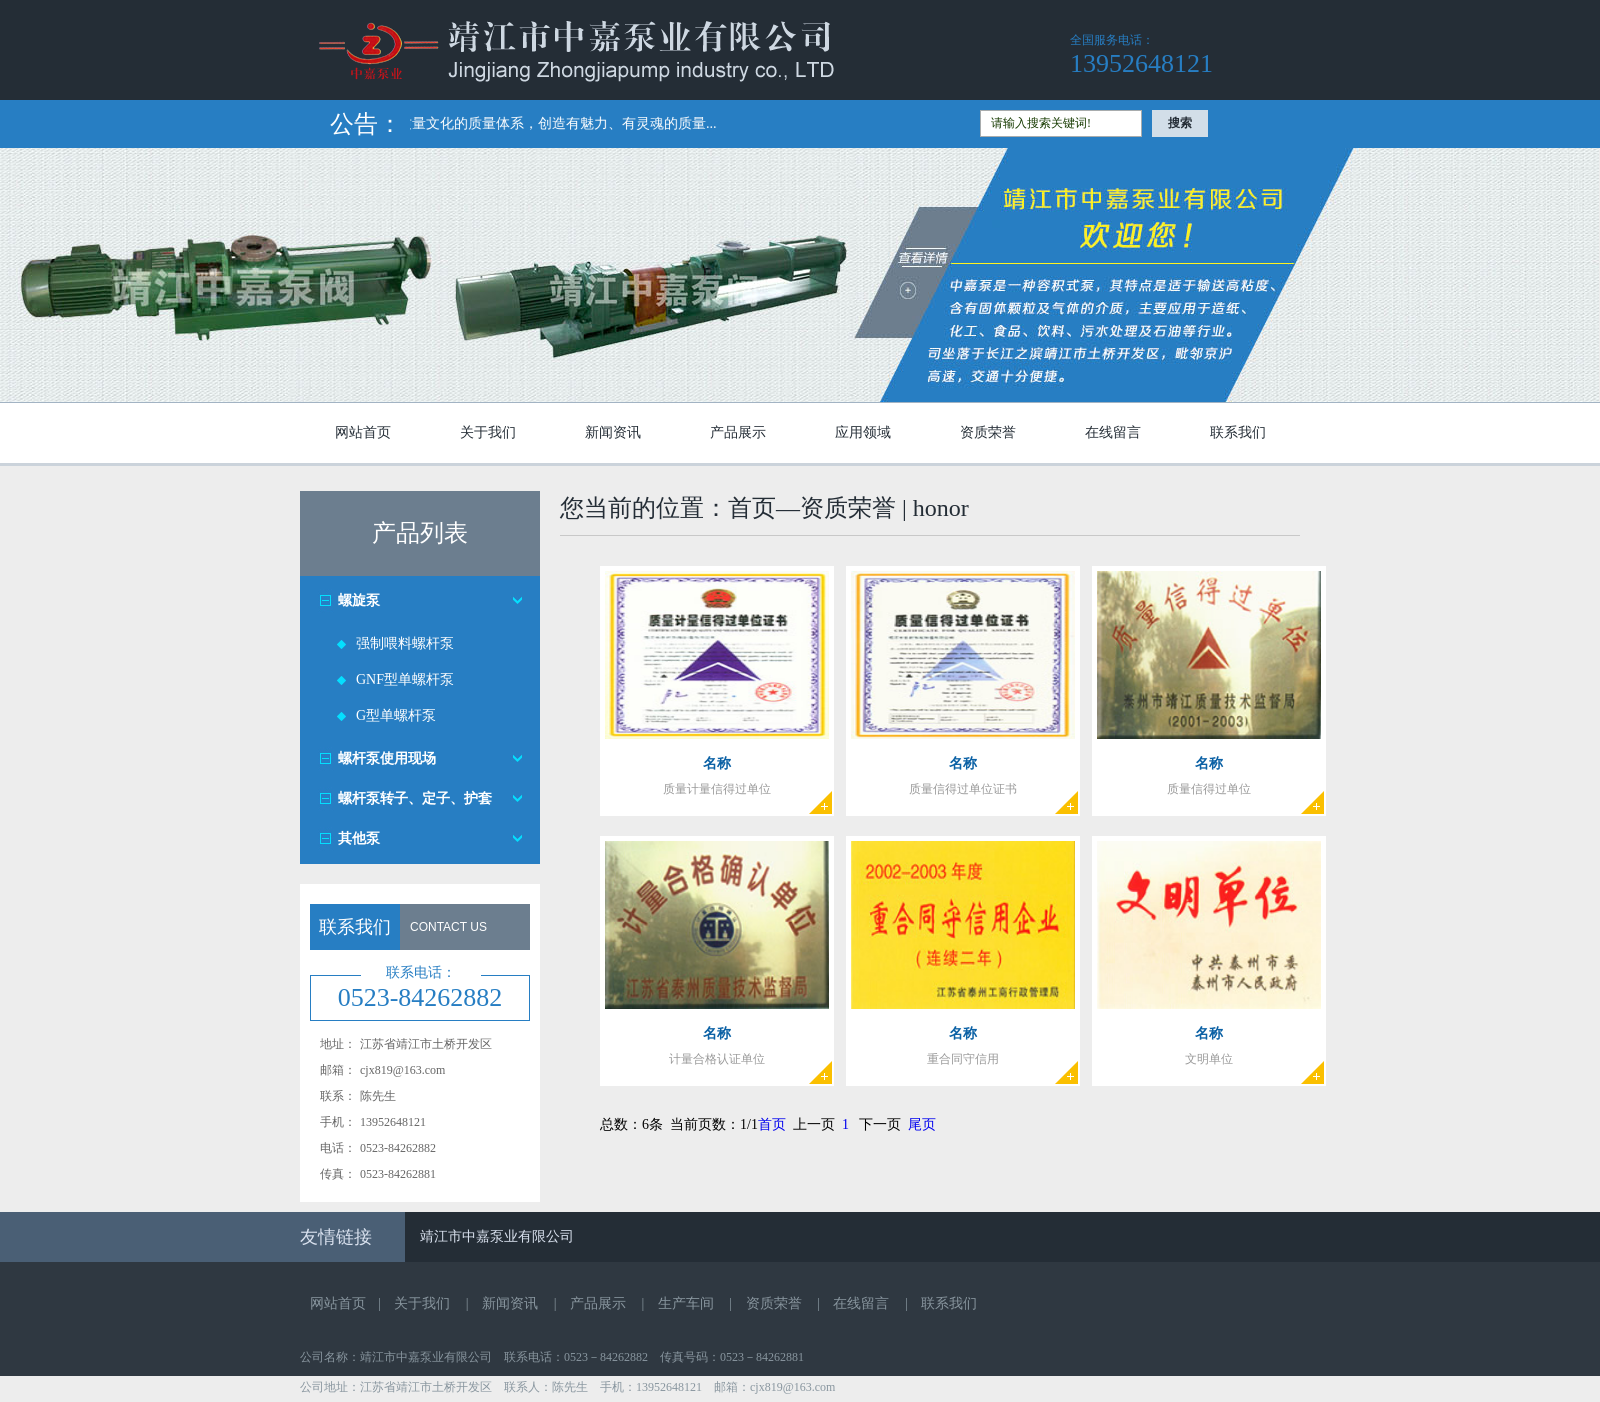 This screenshot has width=1600, height=1402. I want to click on 螺杆泵使用现场, so click(387, 758).